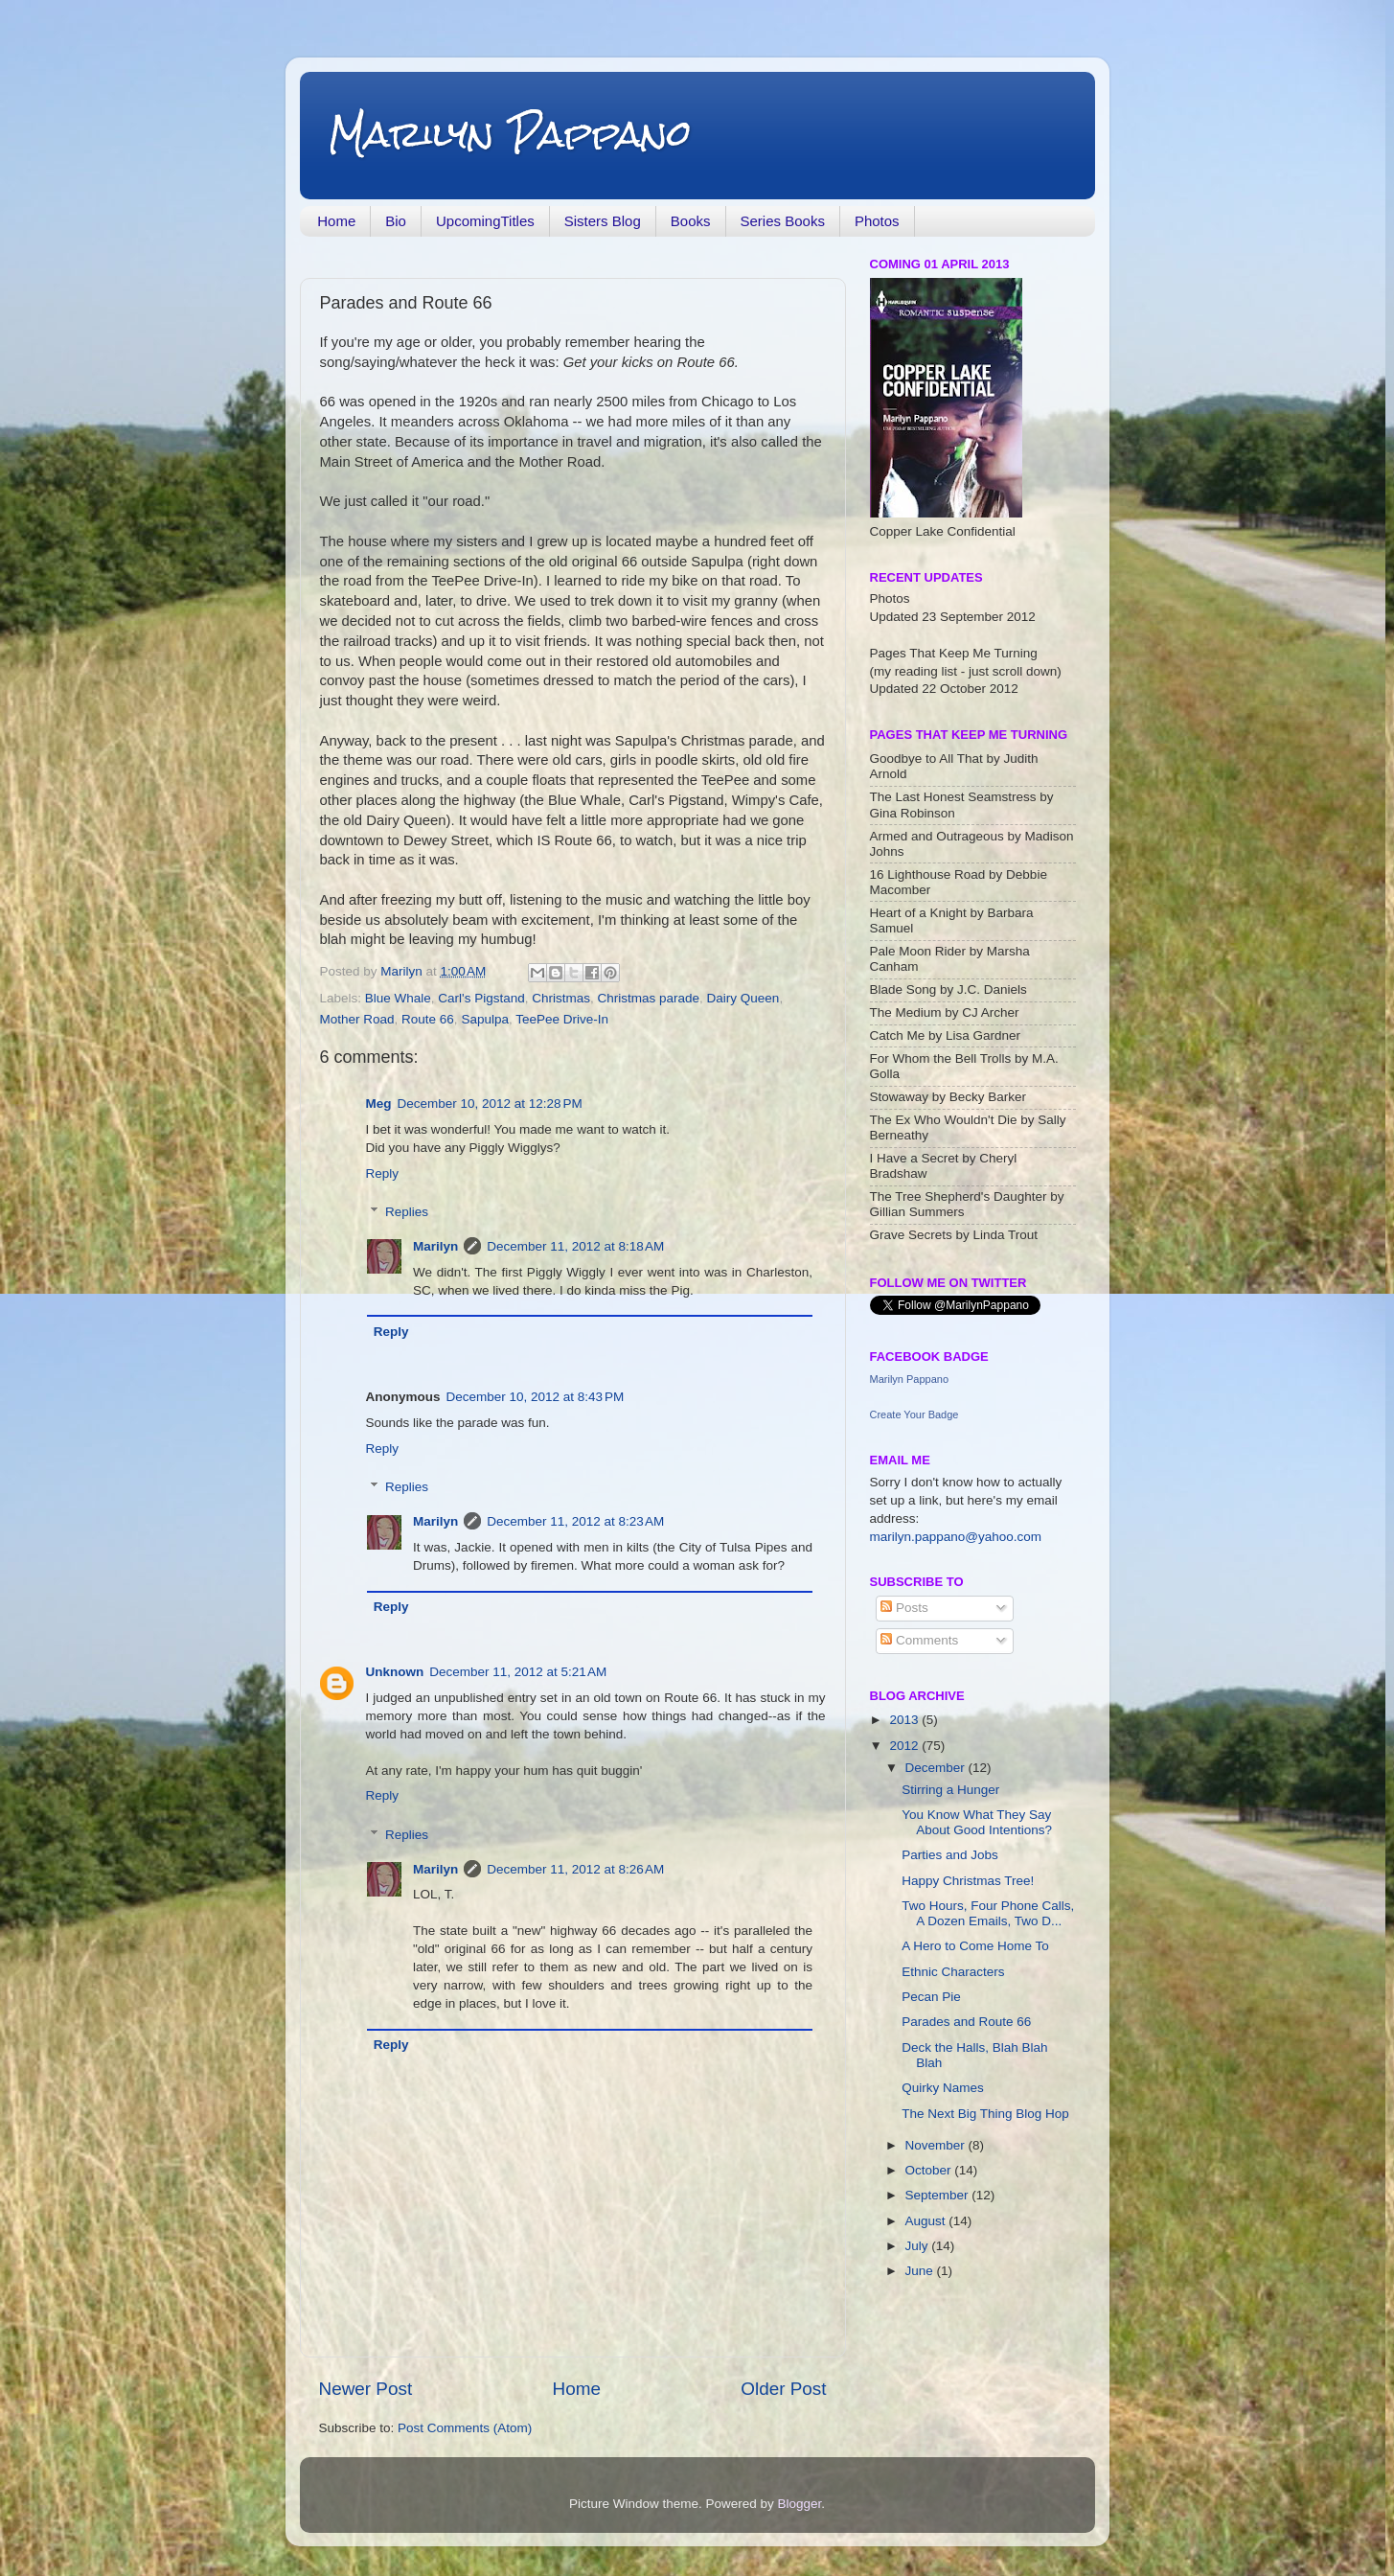 The image size is (1394, 2576). I want to click on Home, so click(336, 221).